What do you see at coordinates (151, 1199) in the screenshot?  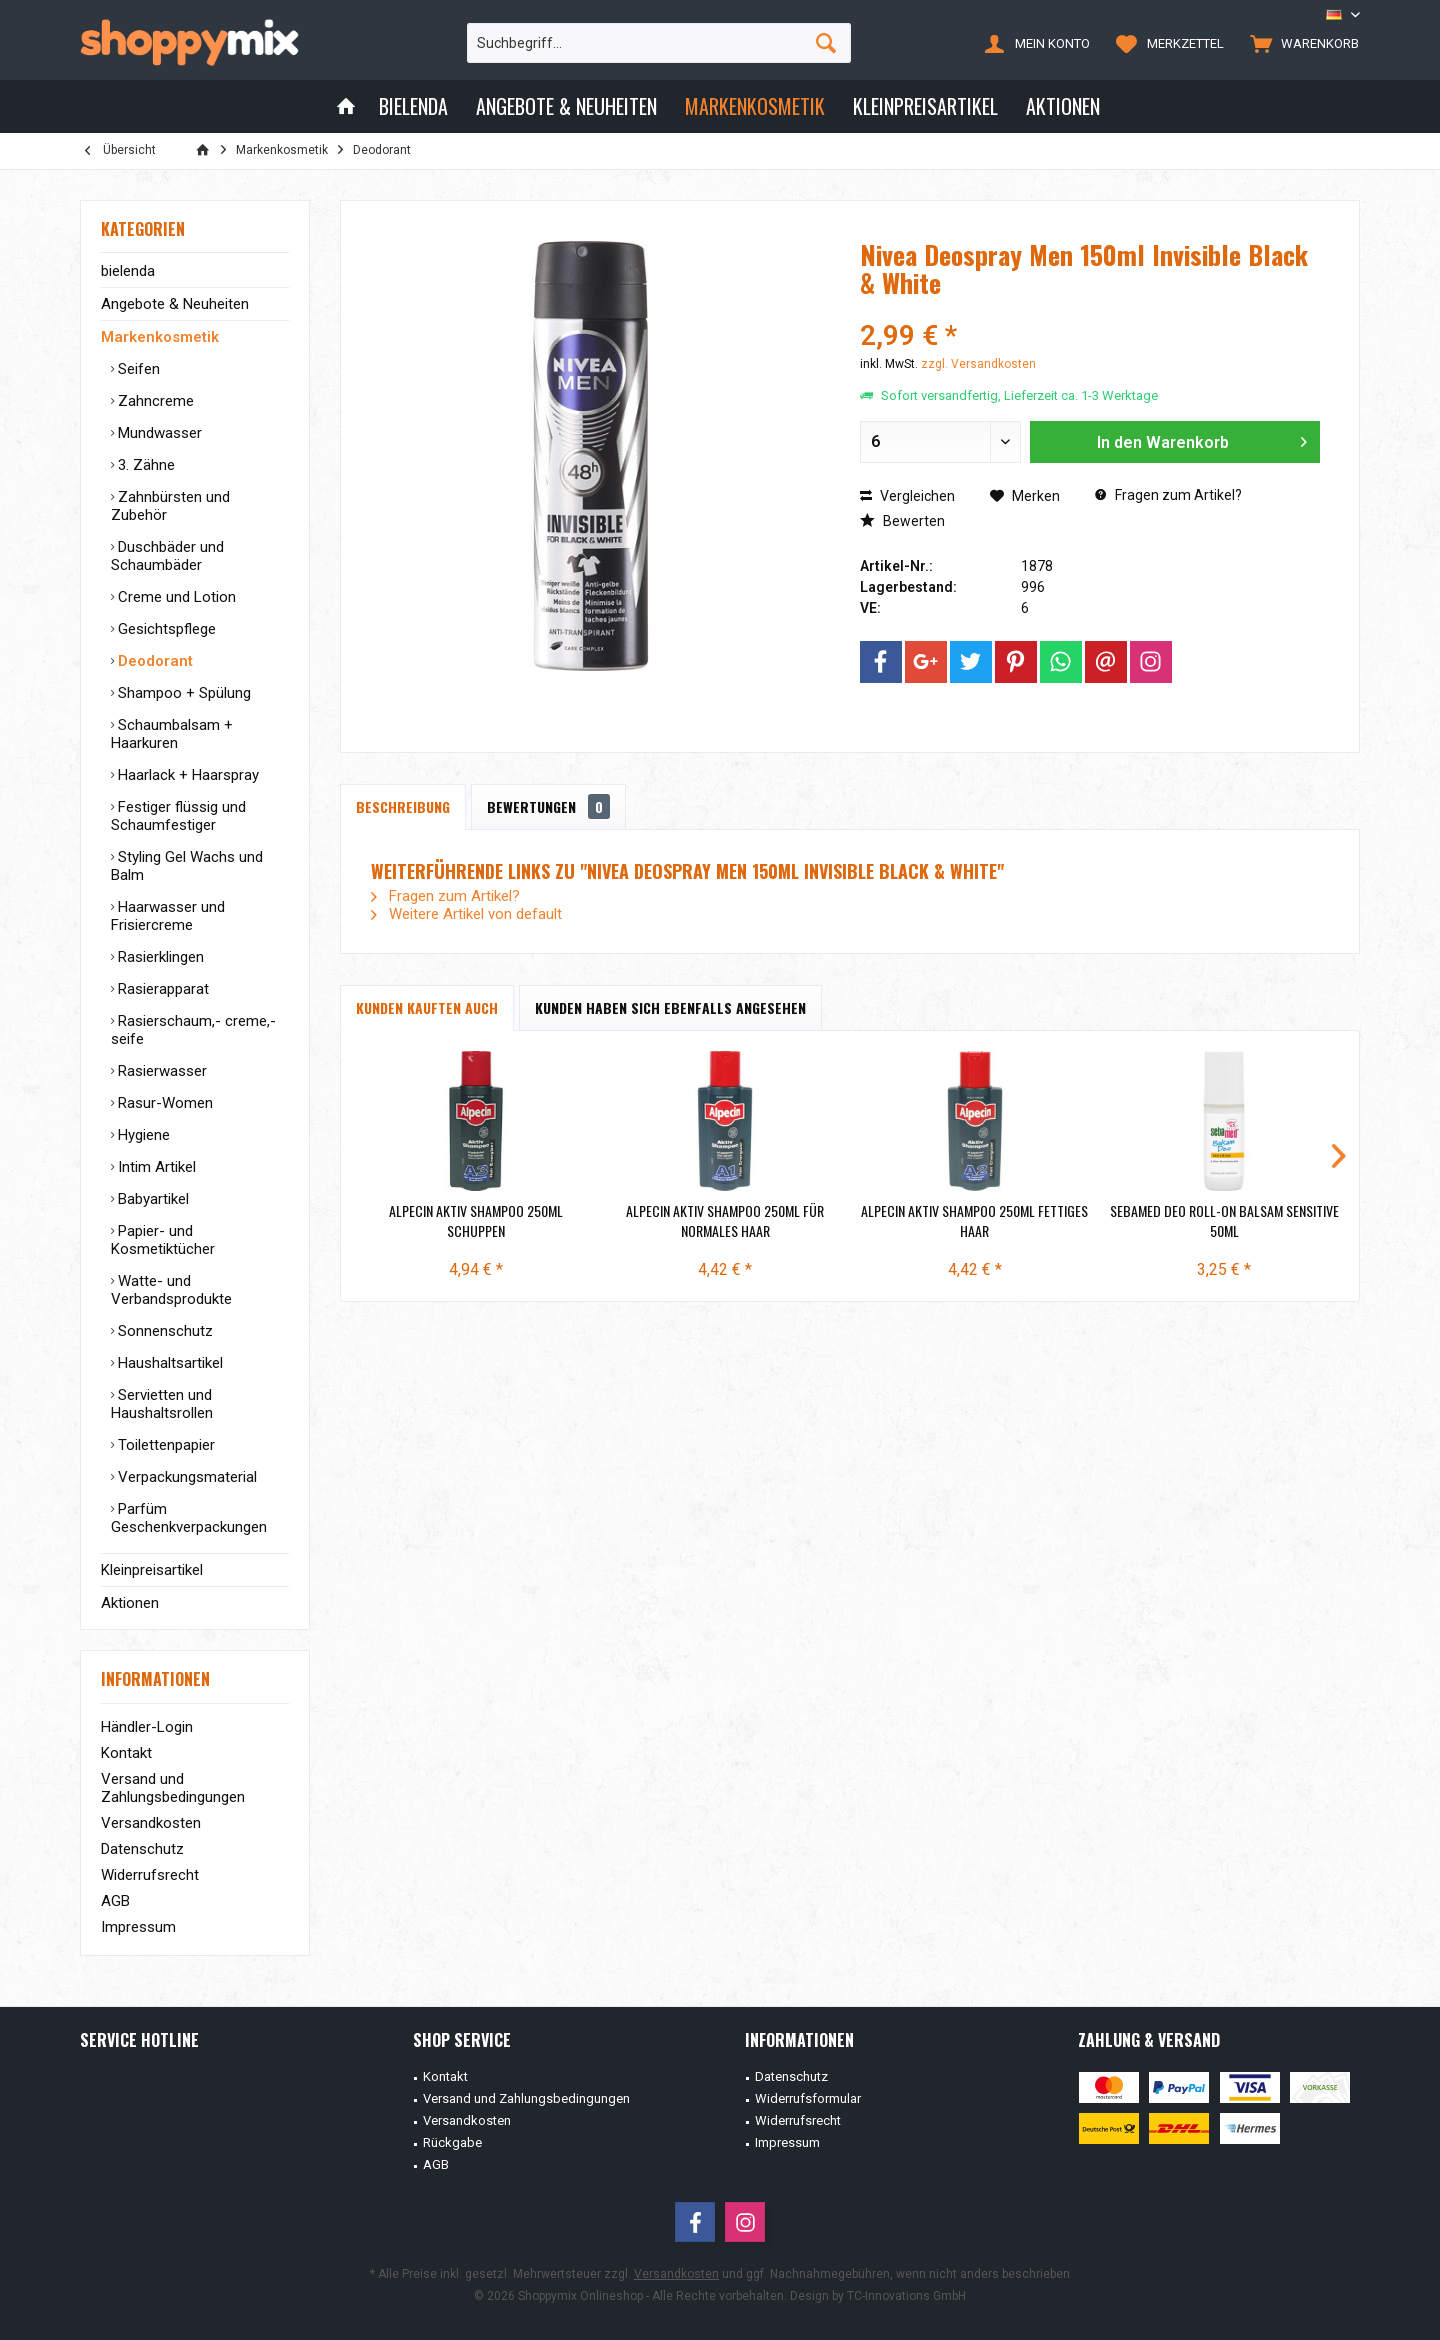 I see `Babyartikel` at bounding box center [151, 1199].